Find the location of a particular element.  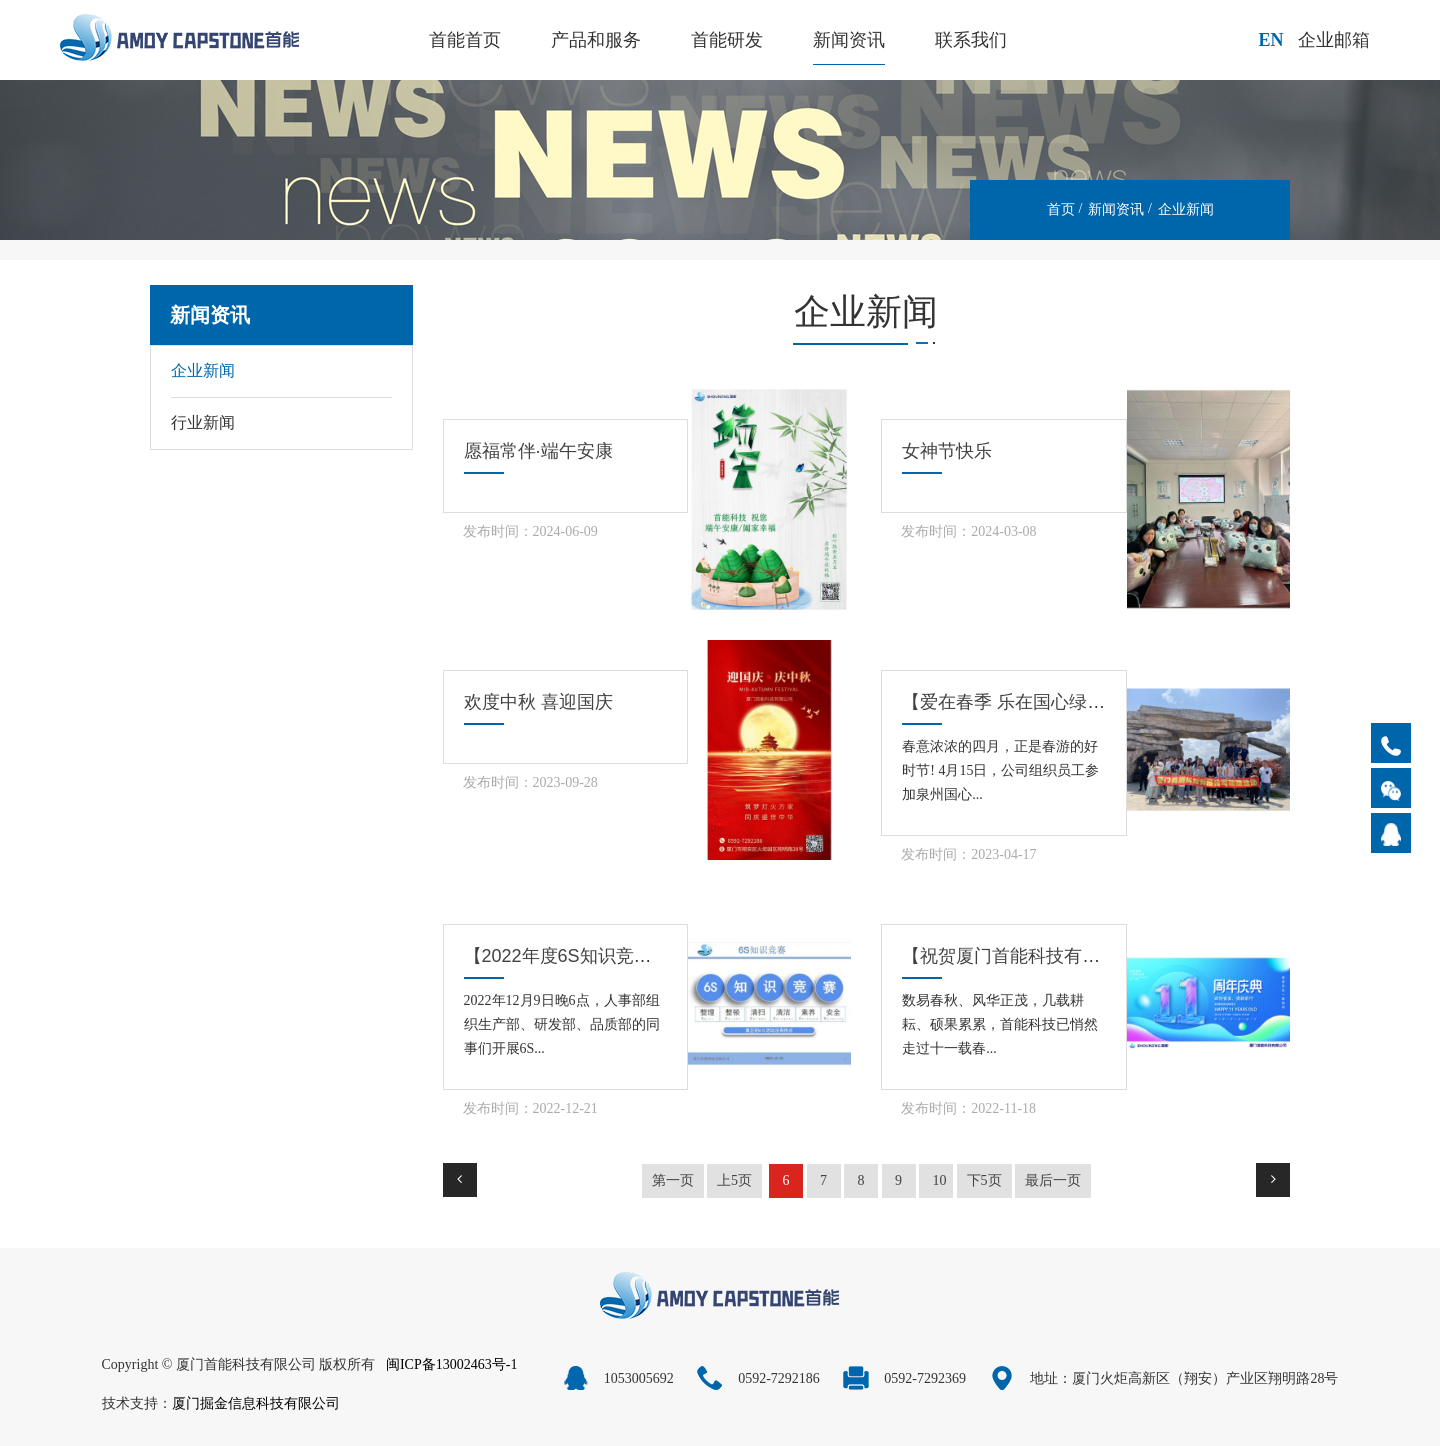

发布时间：2022-12-21 is located at coordinates (530, 1108).